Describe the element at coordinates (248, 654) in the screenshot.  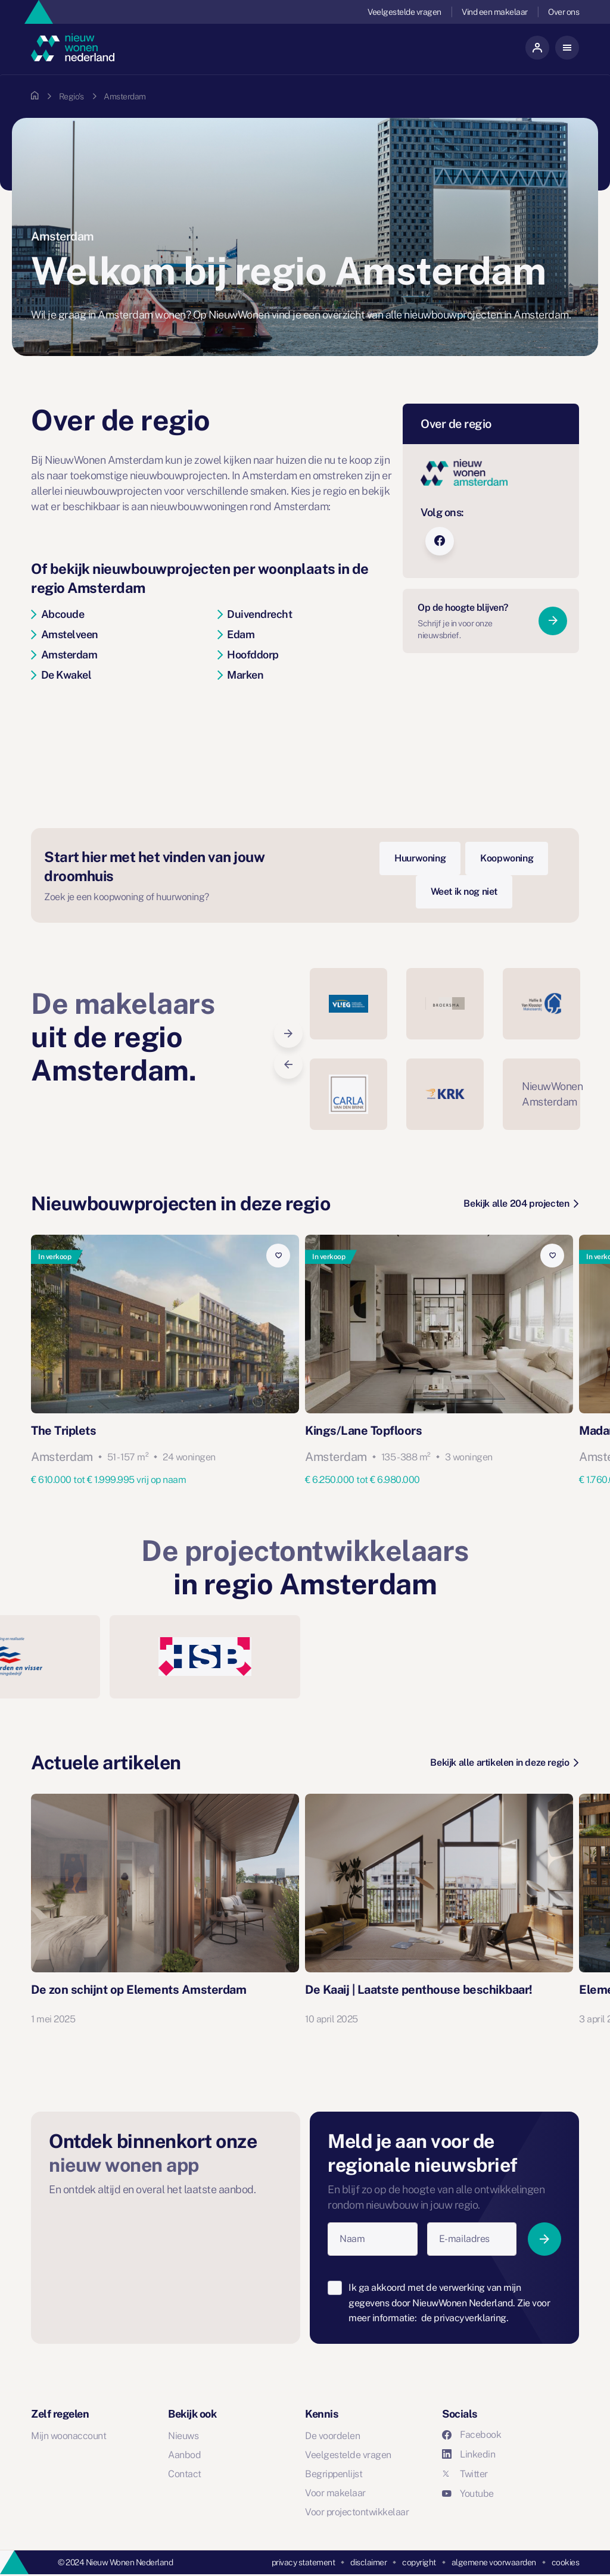
I see `Hoofddorp` at that location.